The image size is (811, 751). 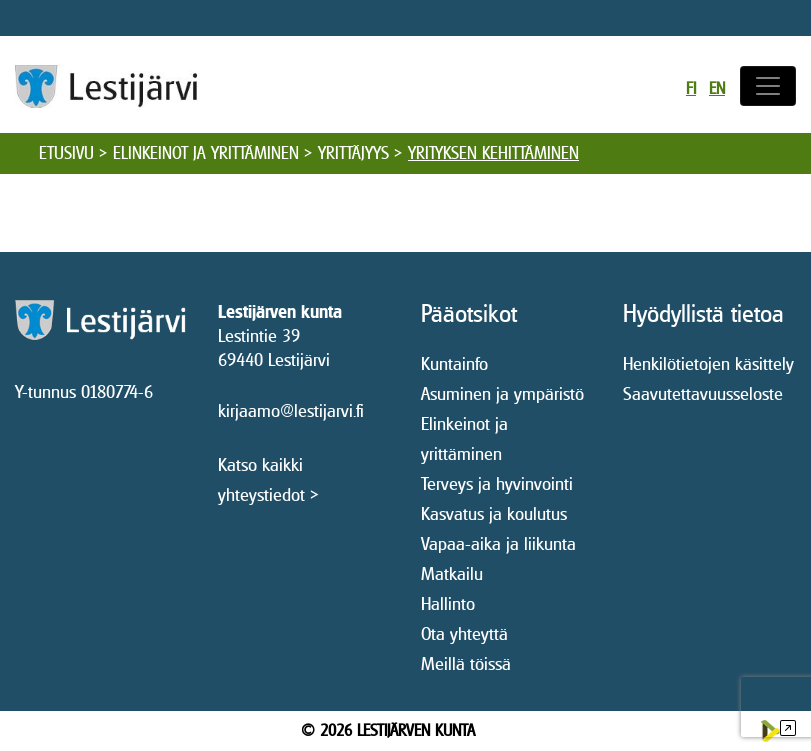 I want to click on Saavutettavuusseloste, so click(x=703, y=393).